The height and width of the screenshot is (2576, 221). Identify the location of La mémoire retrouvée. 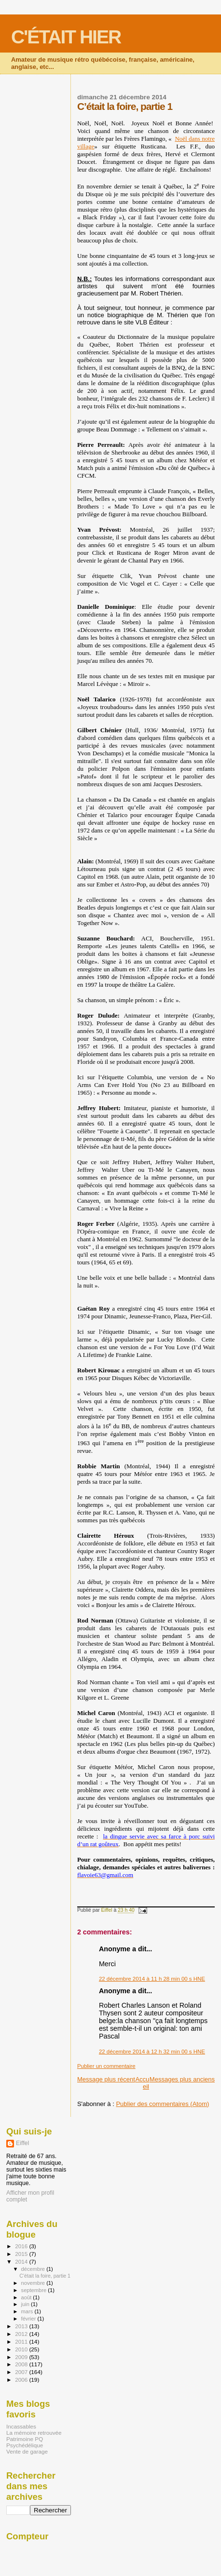
(34, 2432).